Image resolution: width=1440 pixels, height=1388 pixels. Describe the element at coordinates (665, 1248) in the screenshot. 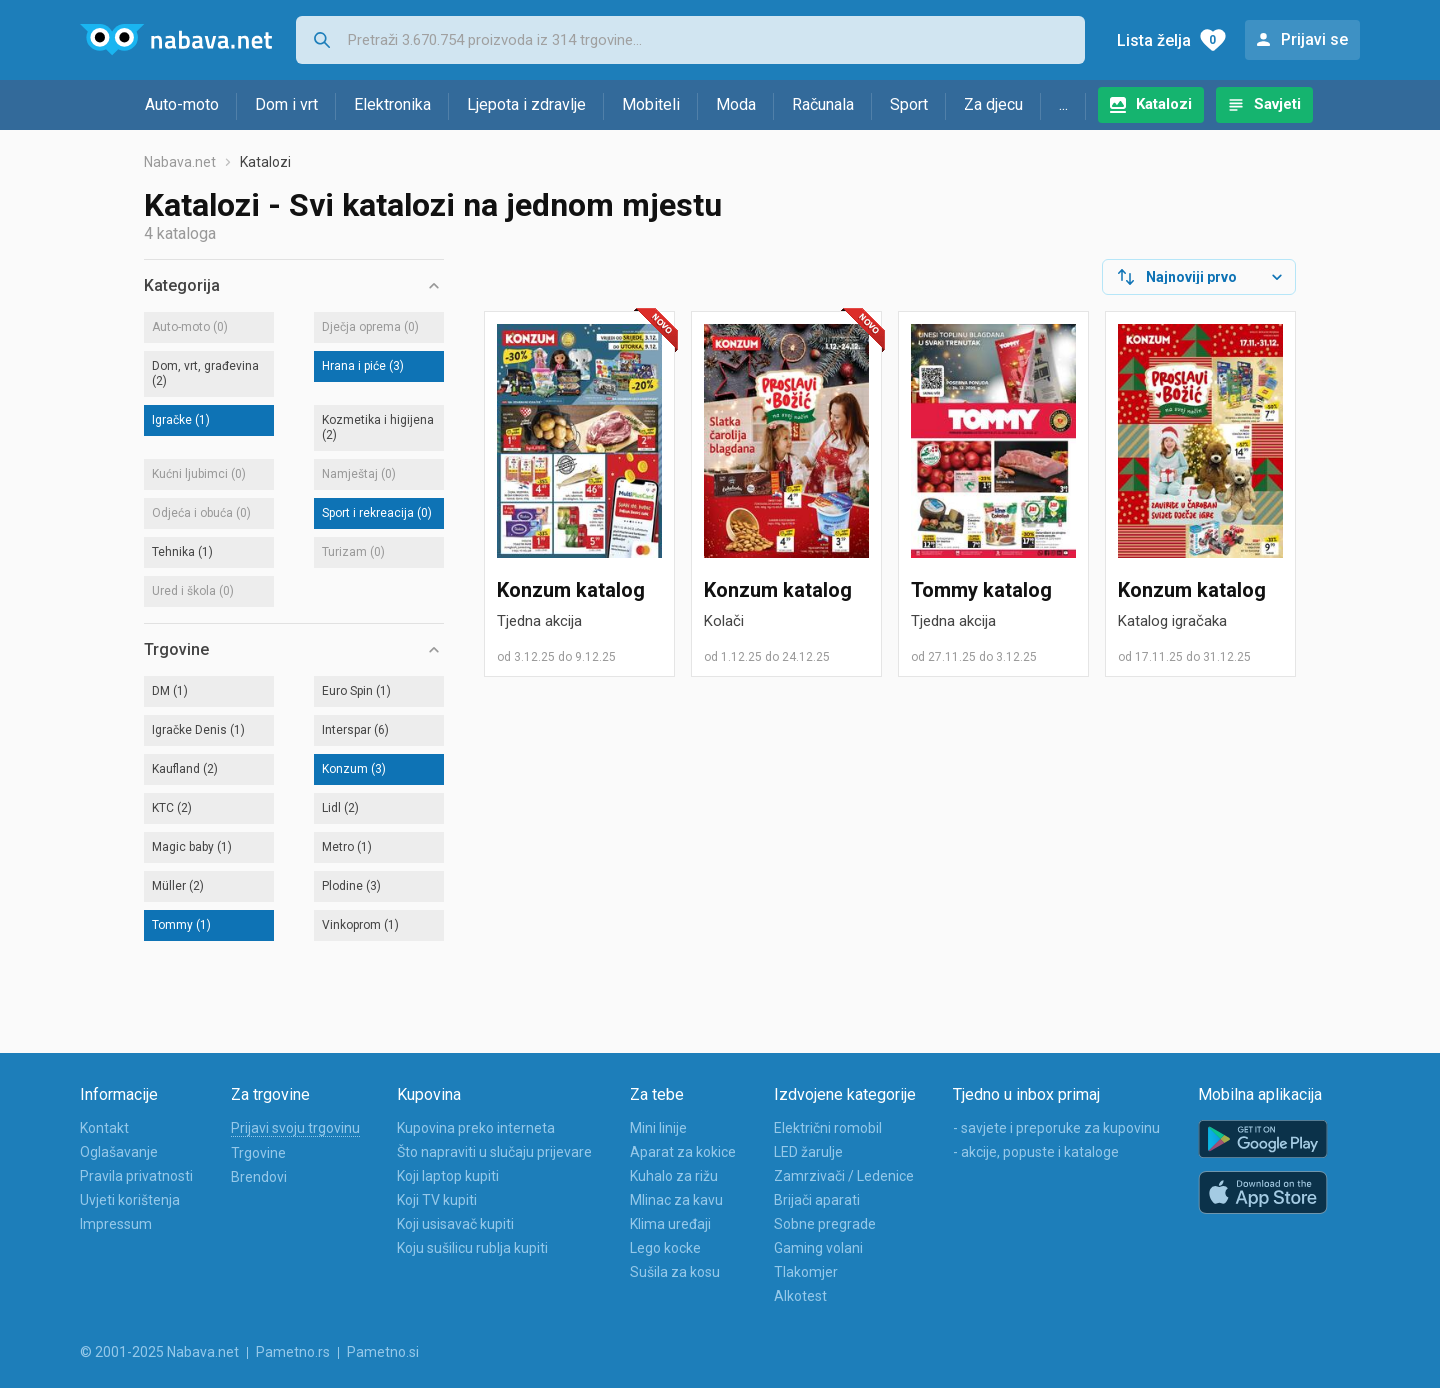

I see `Lego kocke` at that location.